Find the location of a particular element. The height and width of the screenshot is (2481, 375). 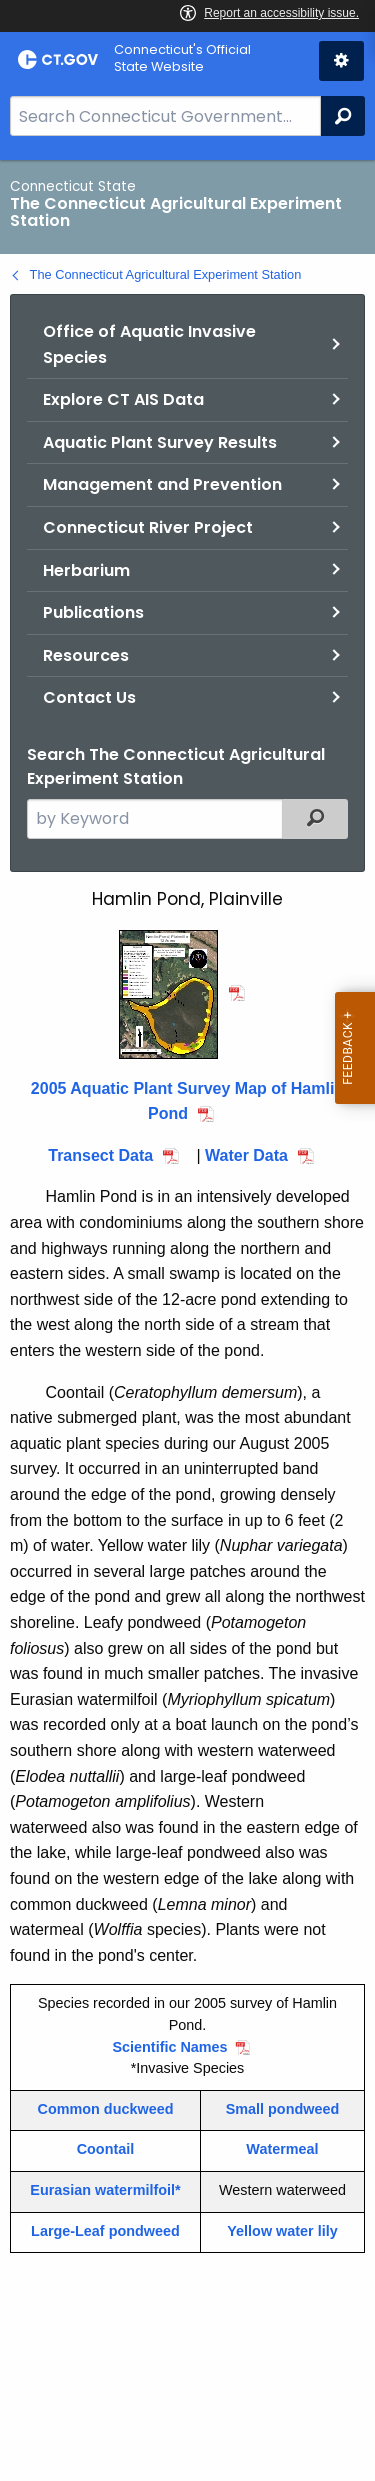

Herbarium is located at coordinates (86, 570).